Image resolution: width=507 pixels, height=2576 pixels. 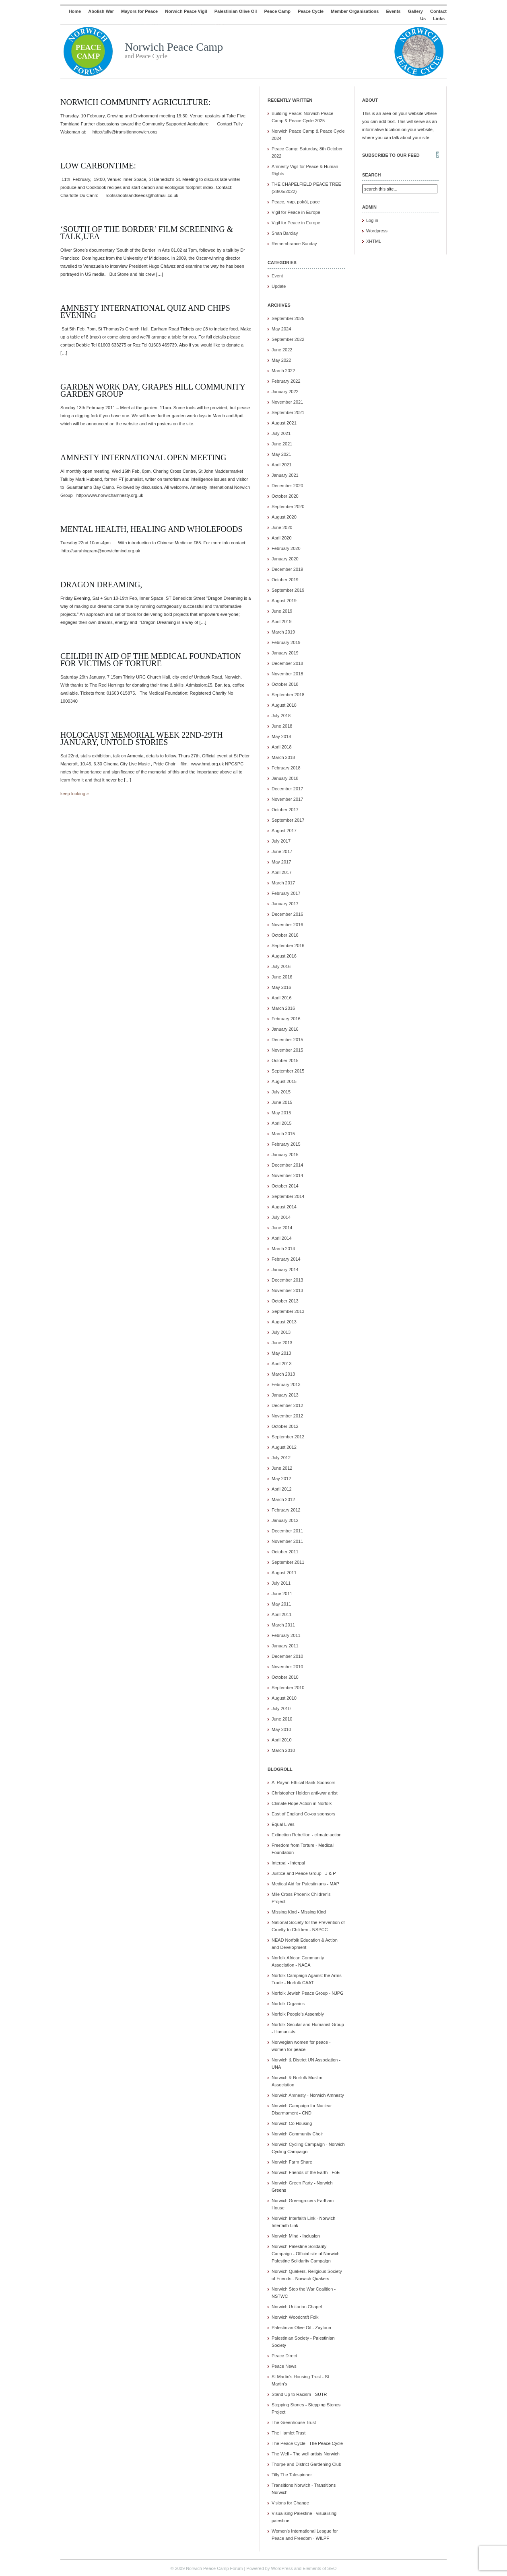 What do you see at coordinates (281, 433) in the screenshot?
I see `July 2021` at bounding box center [281, 433].